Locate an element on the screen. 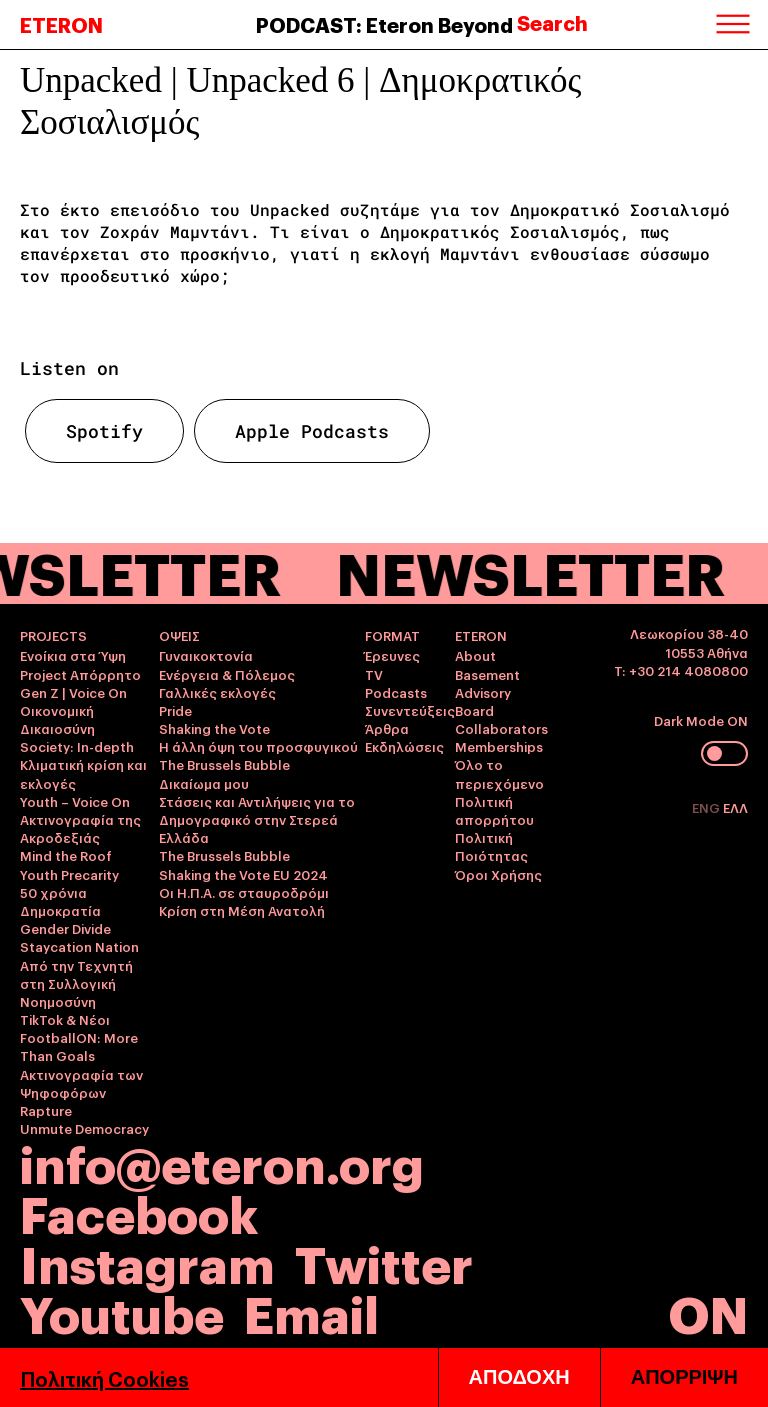  Όλο το περιεχόμενο is located at coordinates (499, 773).